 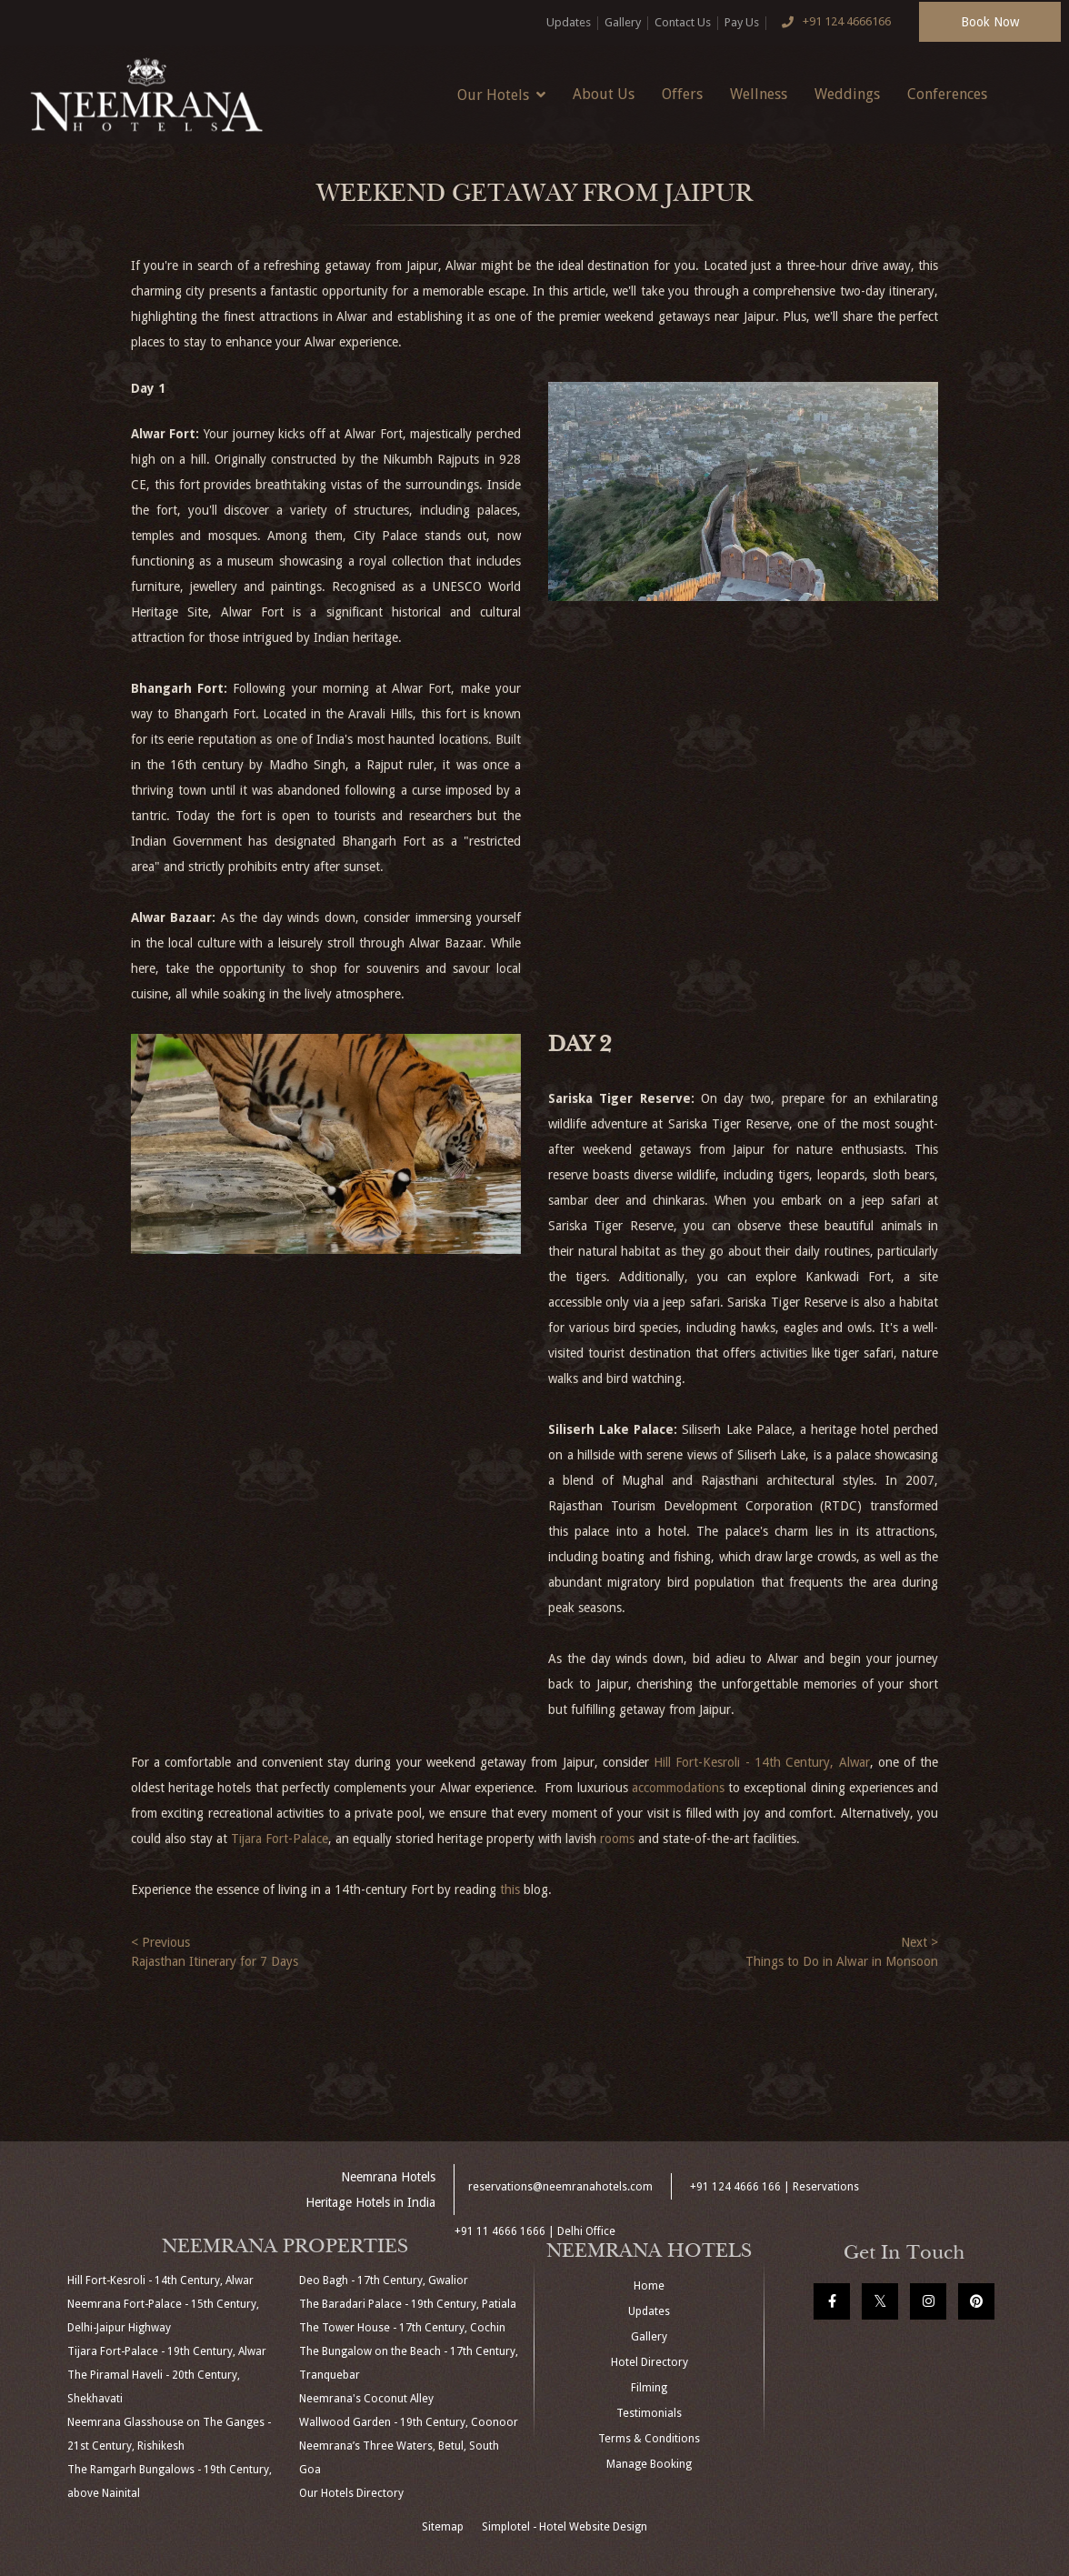 I want to click on About Us, so click(x=603, y=94).